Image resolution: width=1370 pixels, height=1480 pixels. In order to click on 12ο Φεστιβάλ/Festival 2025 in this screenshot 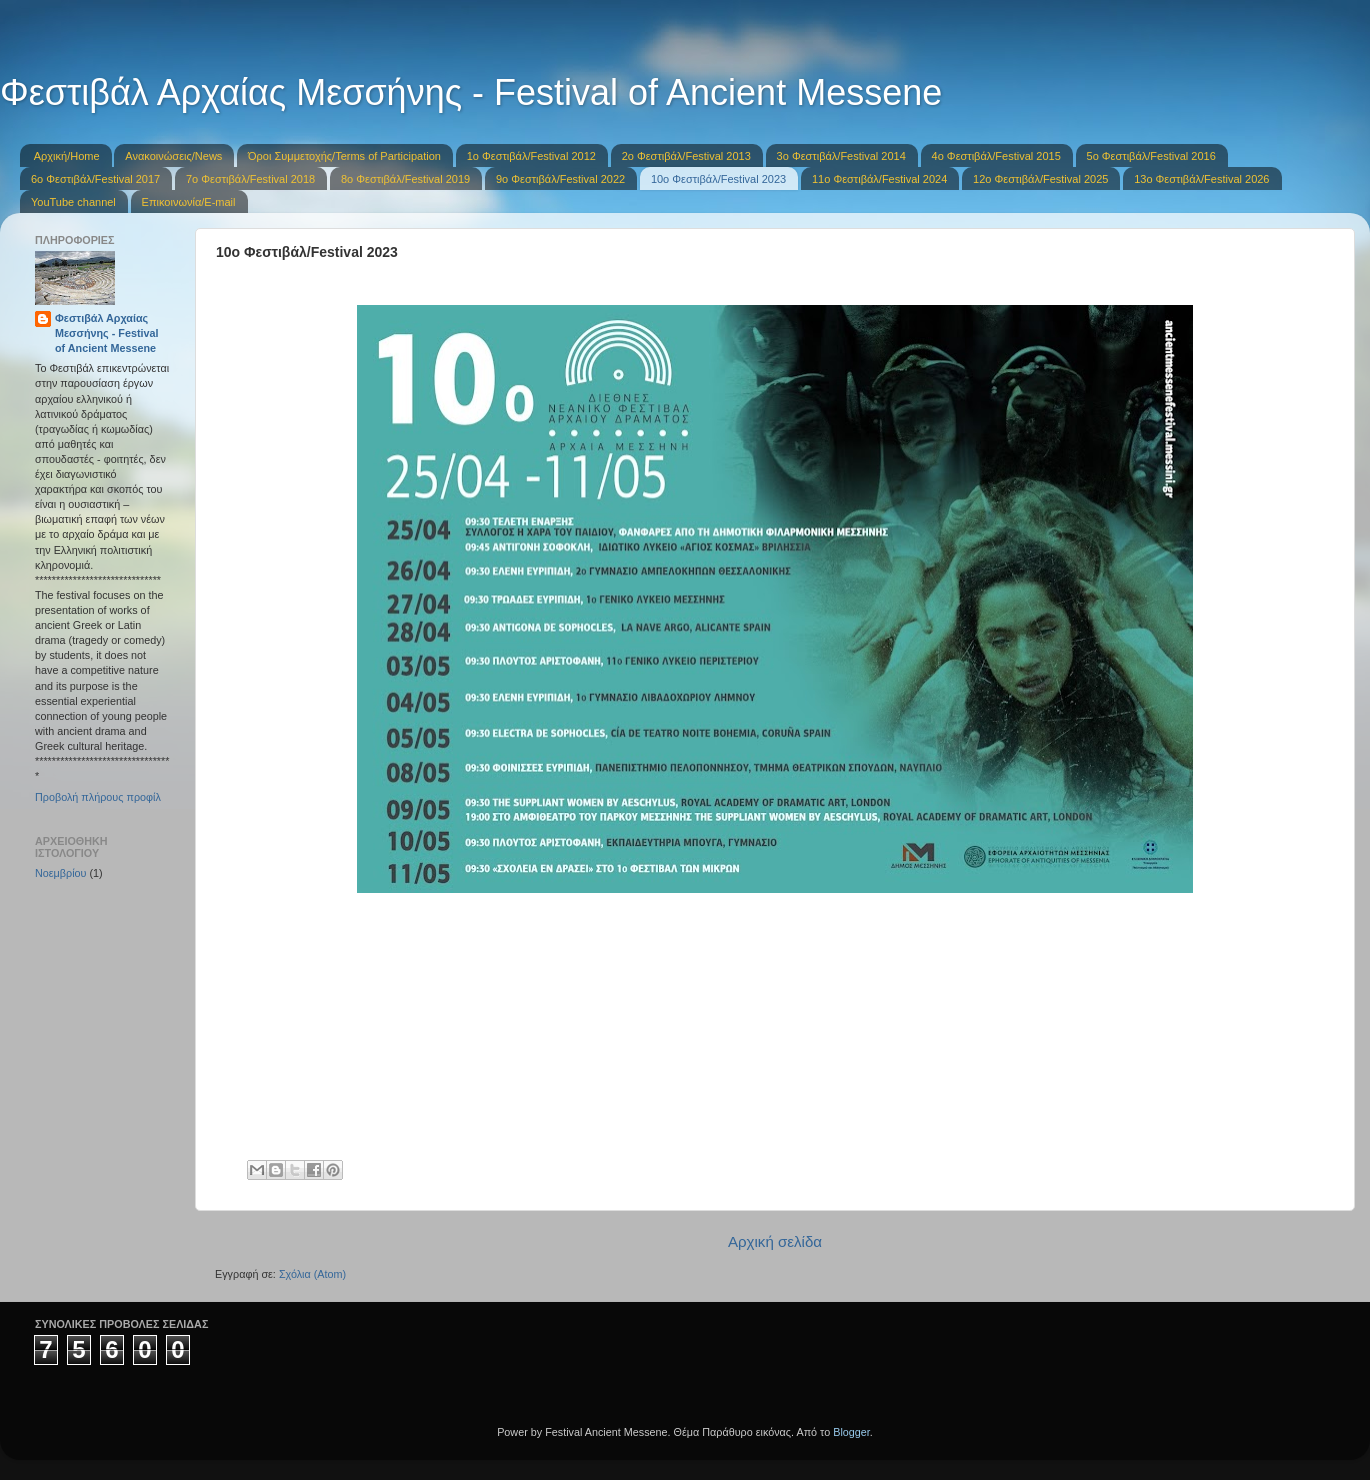, I will do `click(1040, 179)`.